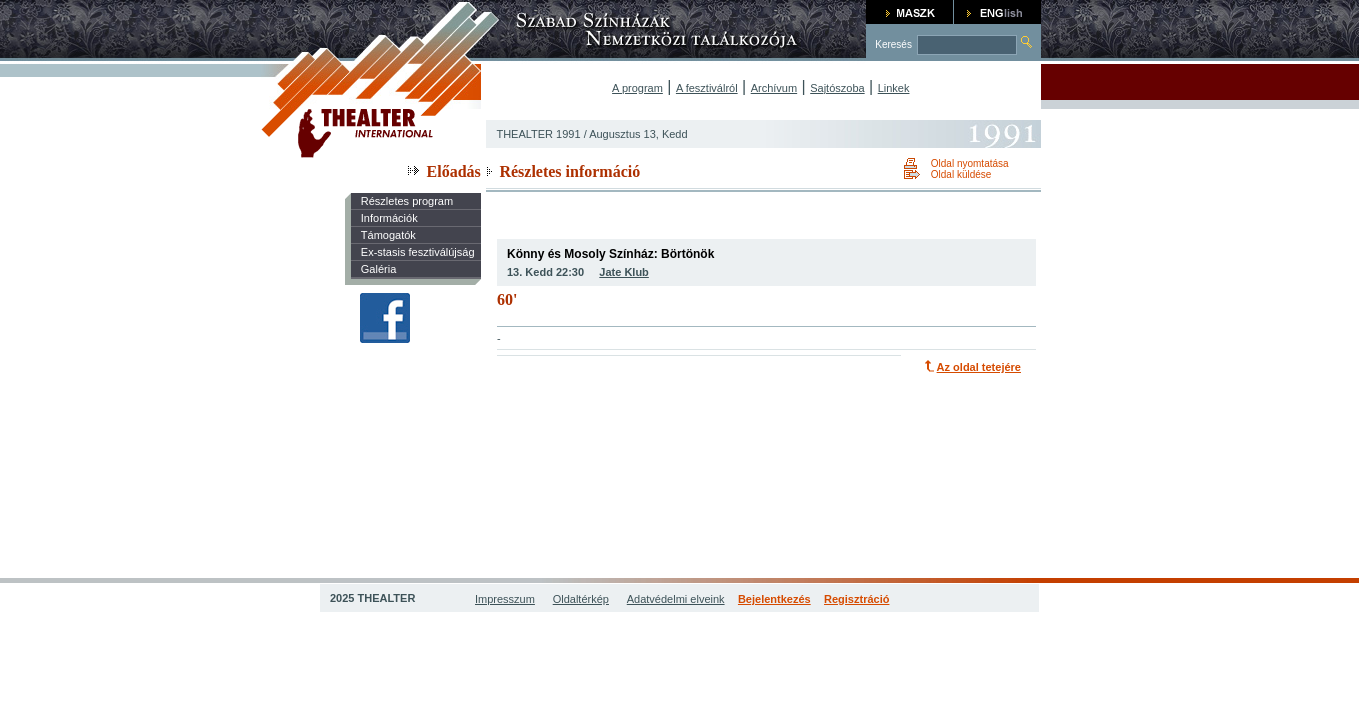 The height and width of the screenshot is (720, 1359). What do you see at coordinates (707, 88) in the screenshot?
I see `A fesztiválról` at bounding box center [707, 88].